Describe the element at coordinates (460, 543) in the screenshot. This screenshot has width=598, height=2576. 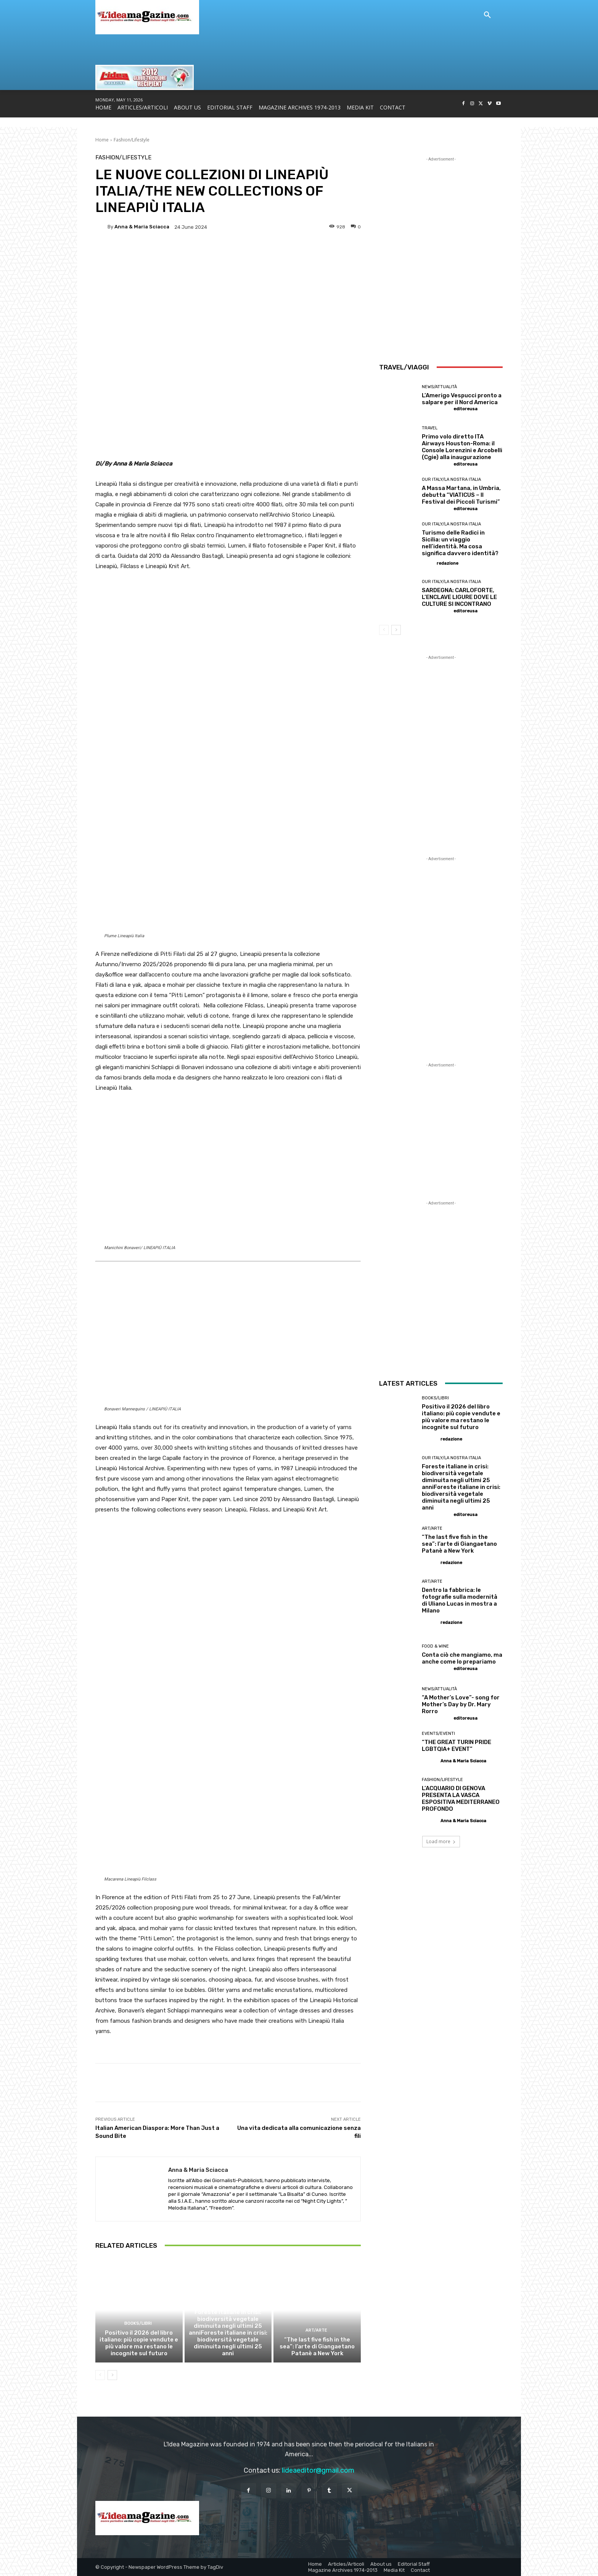
I see `Turismo delle Radici in Sicilia: un viaggio nell’identità. Ma cosa significa davvero identità?` at that location.